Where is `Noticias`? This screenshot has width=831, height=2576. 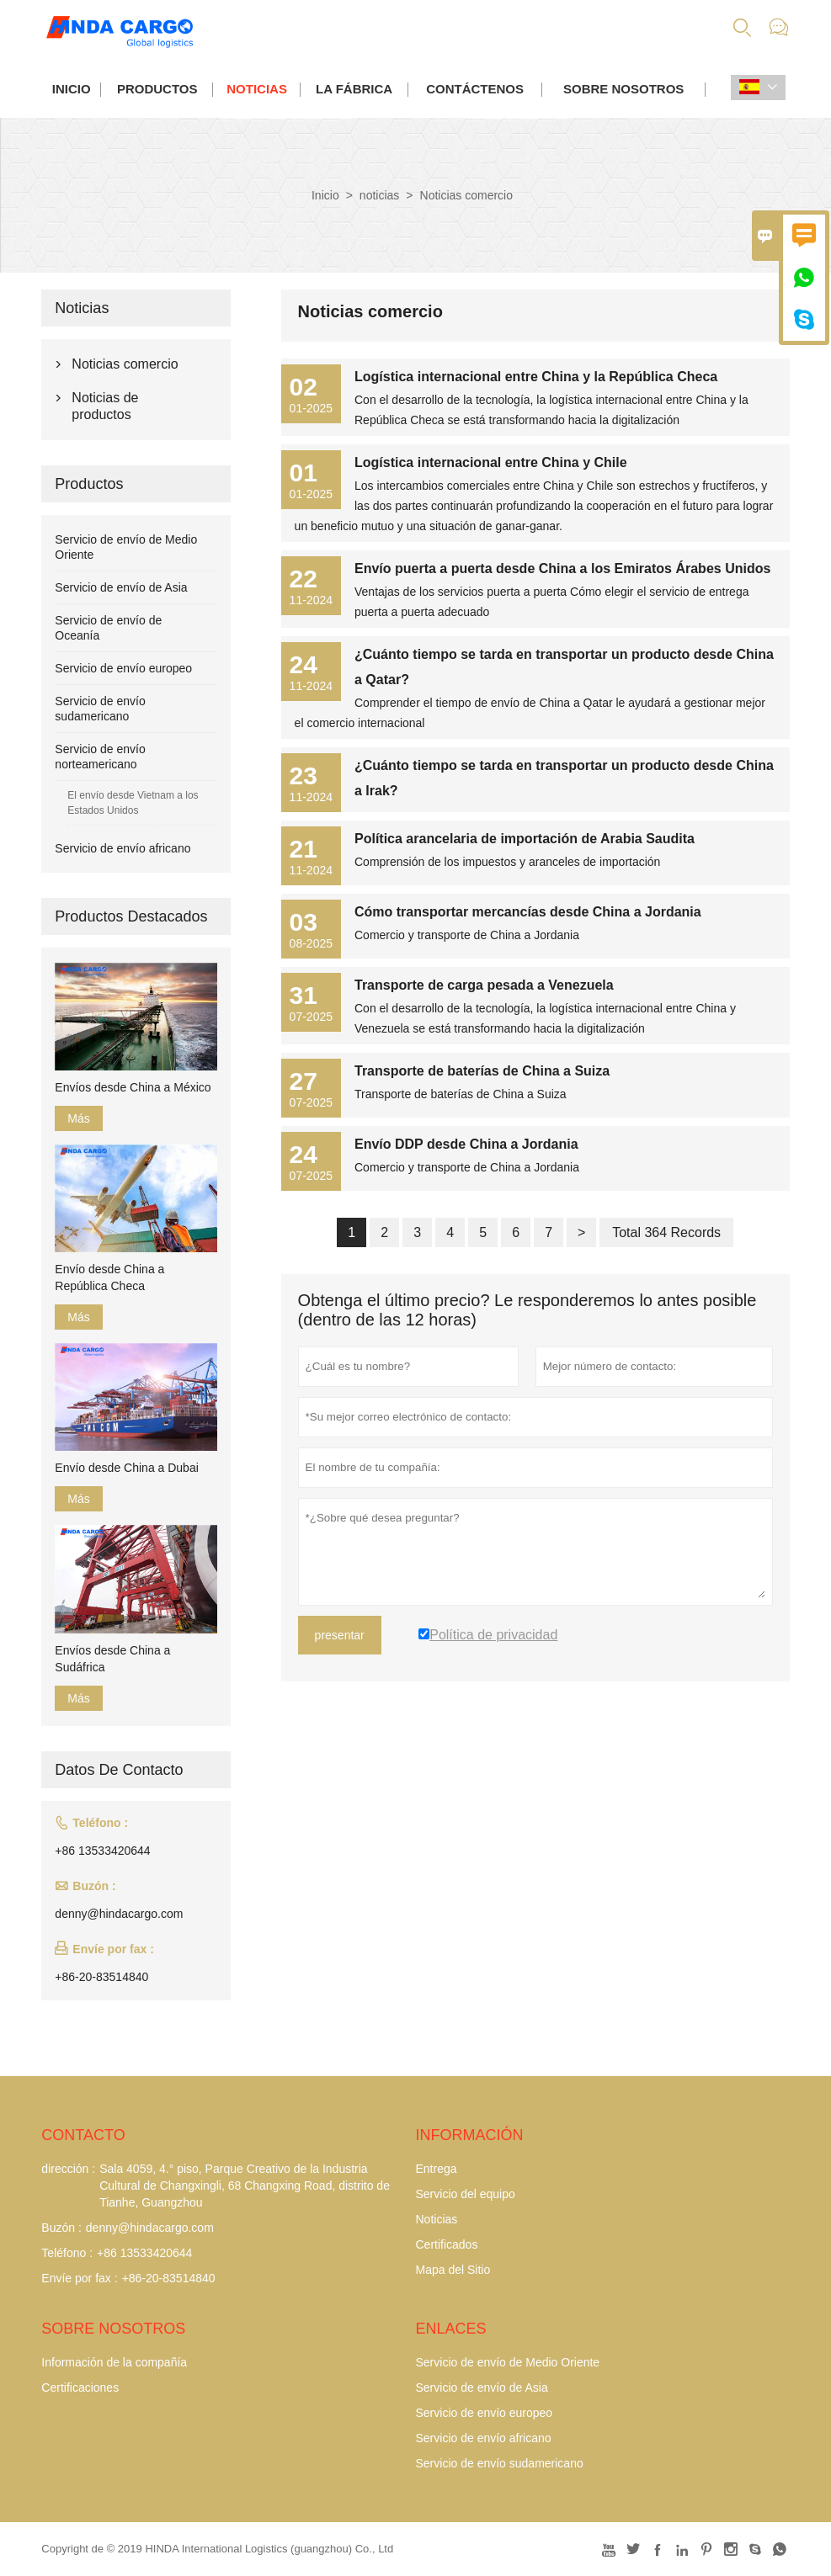 Noticias is located at coordinates (436, 2219).